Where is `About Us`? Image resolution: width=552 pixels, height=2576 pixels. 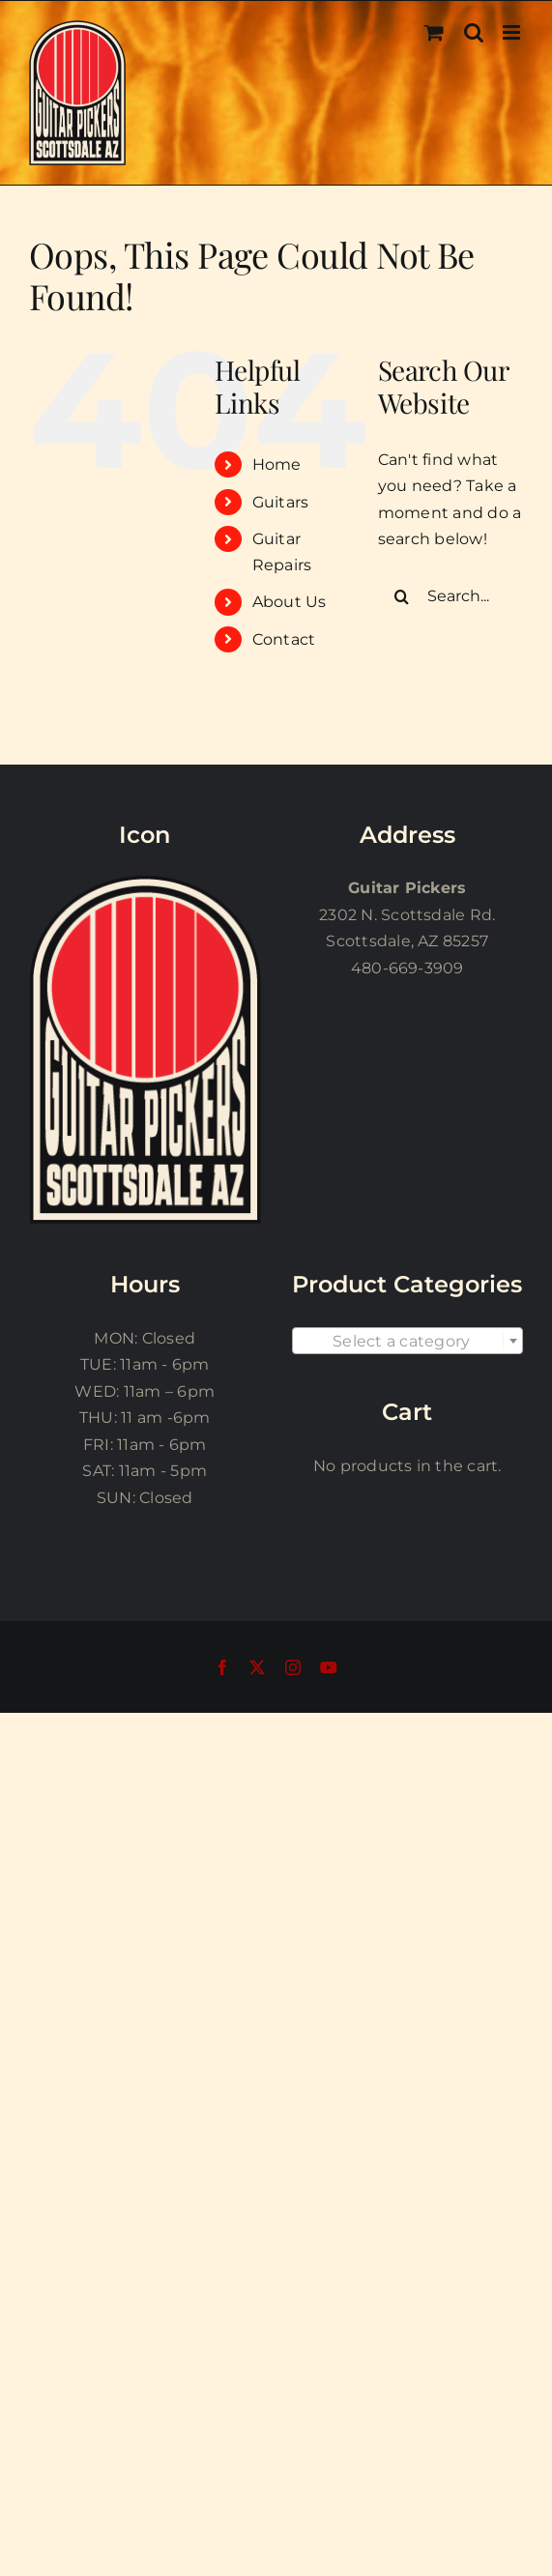 About Us is located at coordinates (289, 602).